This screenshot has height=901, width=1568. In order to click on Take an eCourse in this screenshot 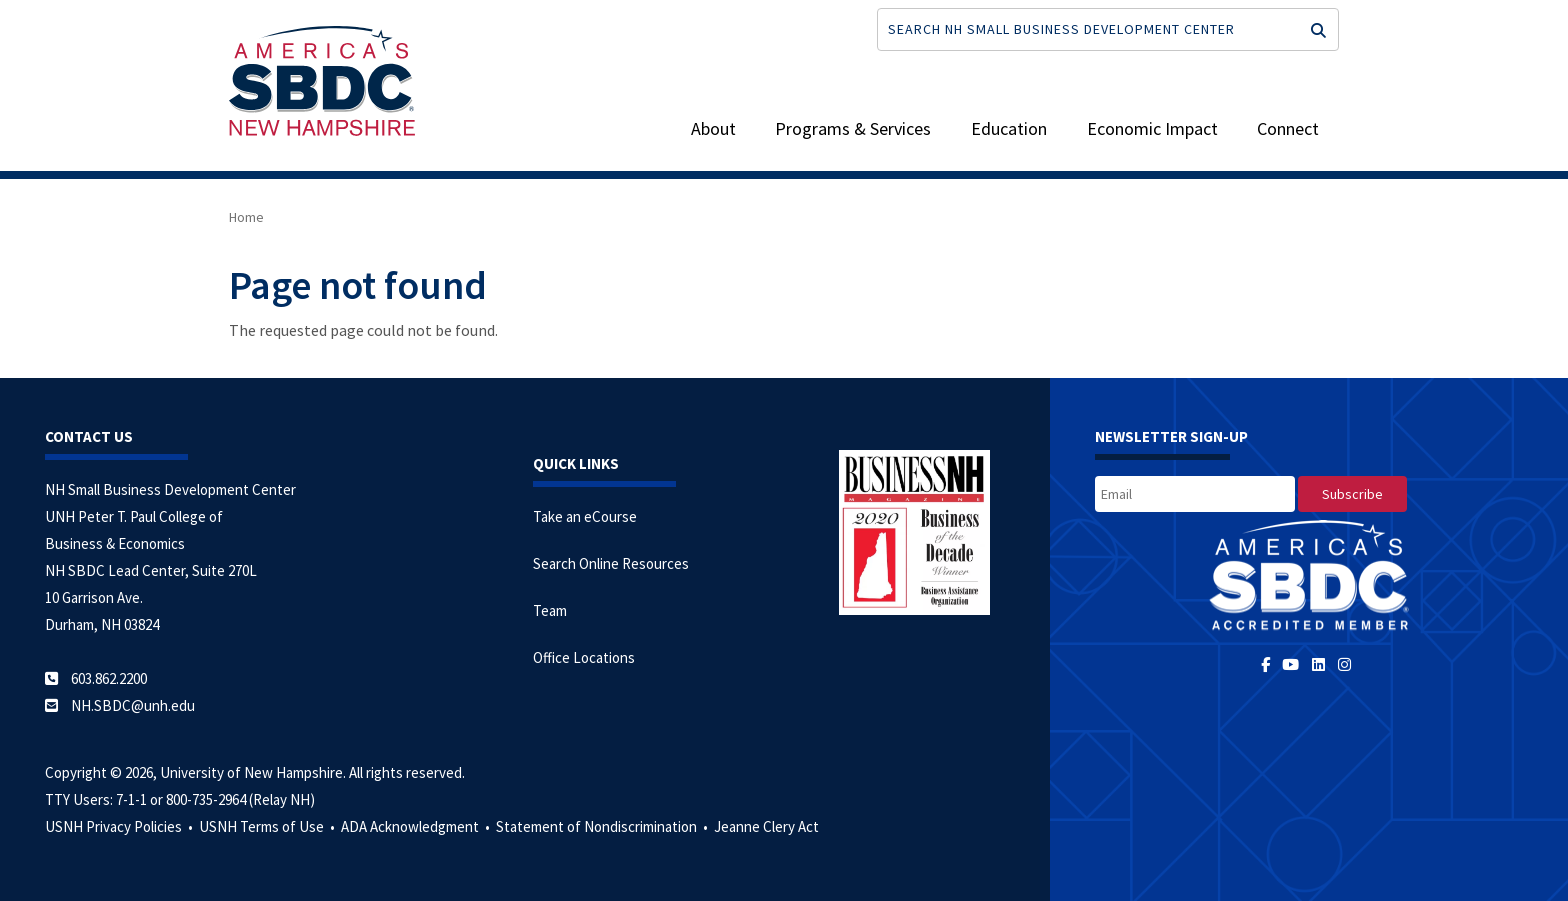, I will do `click(585, 516)`.